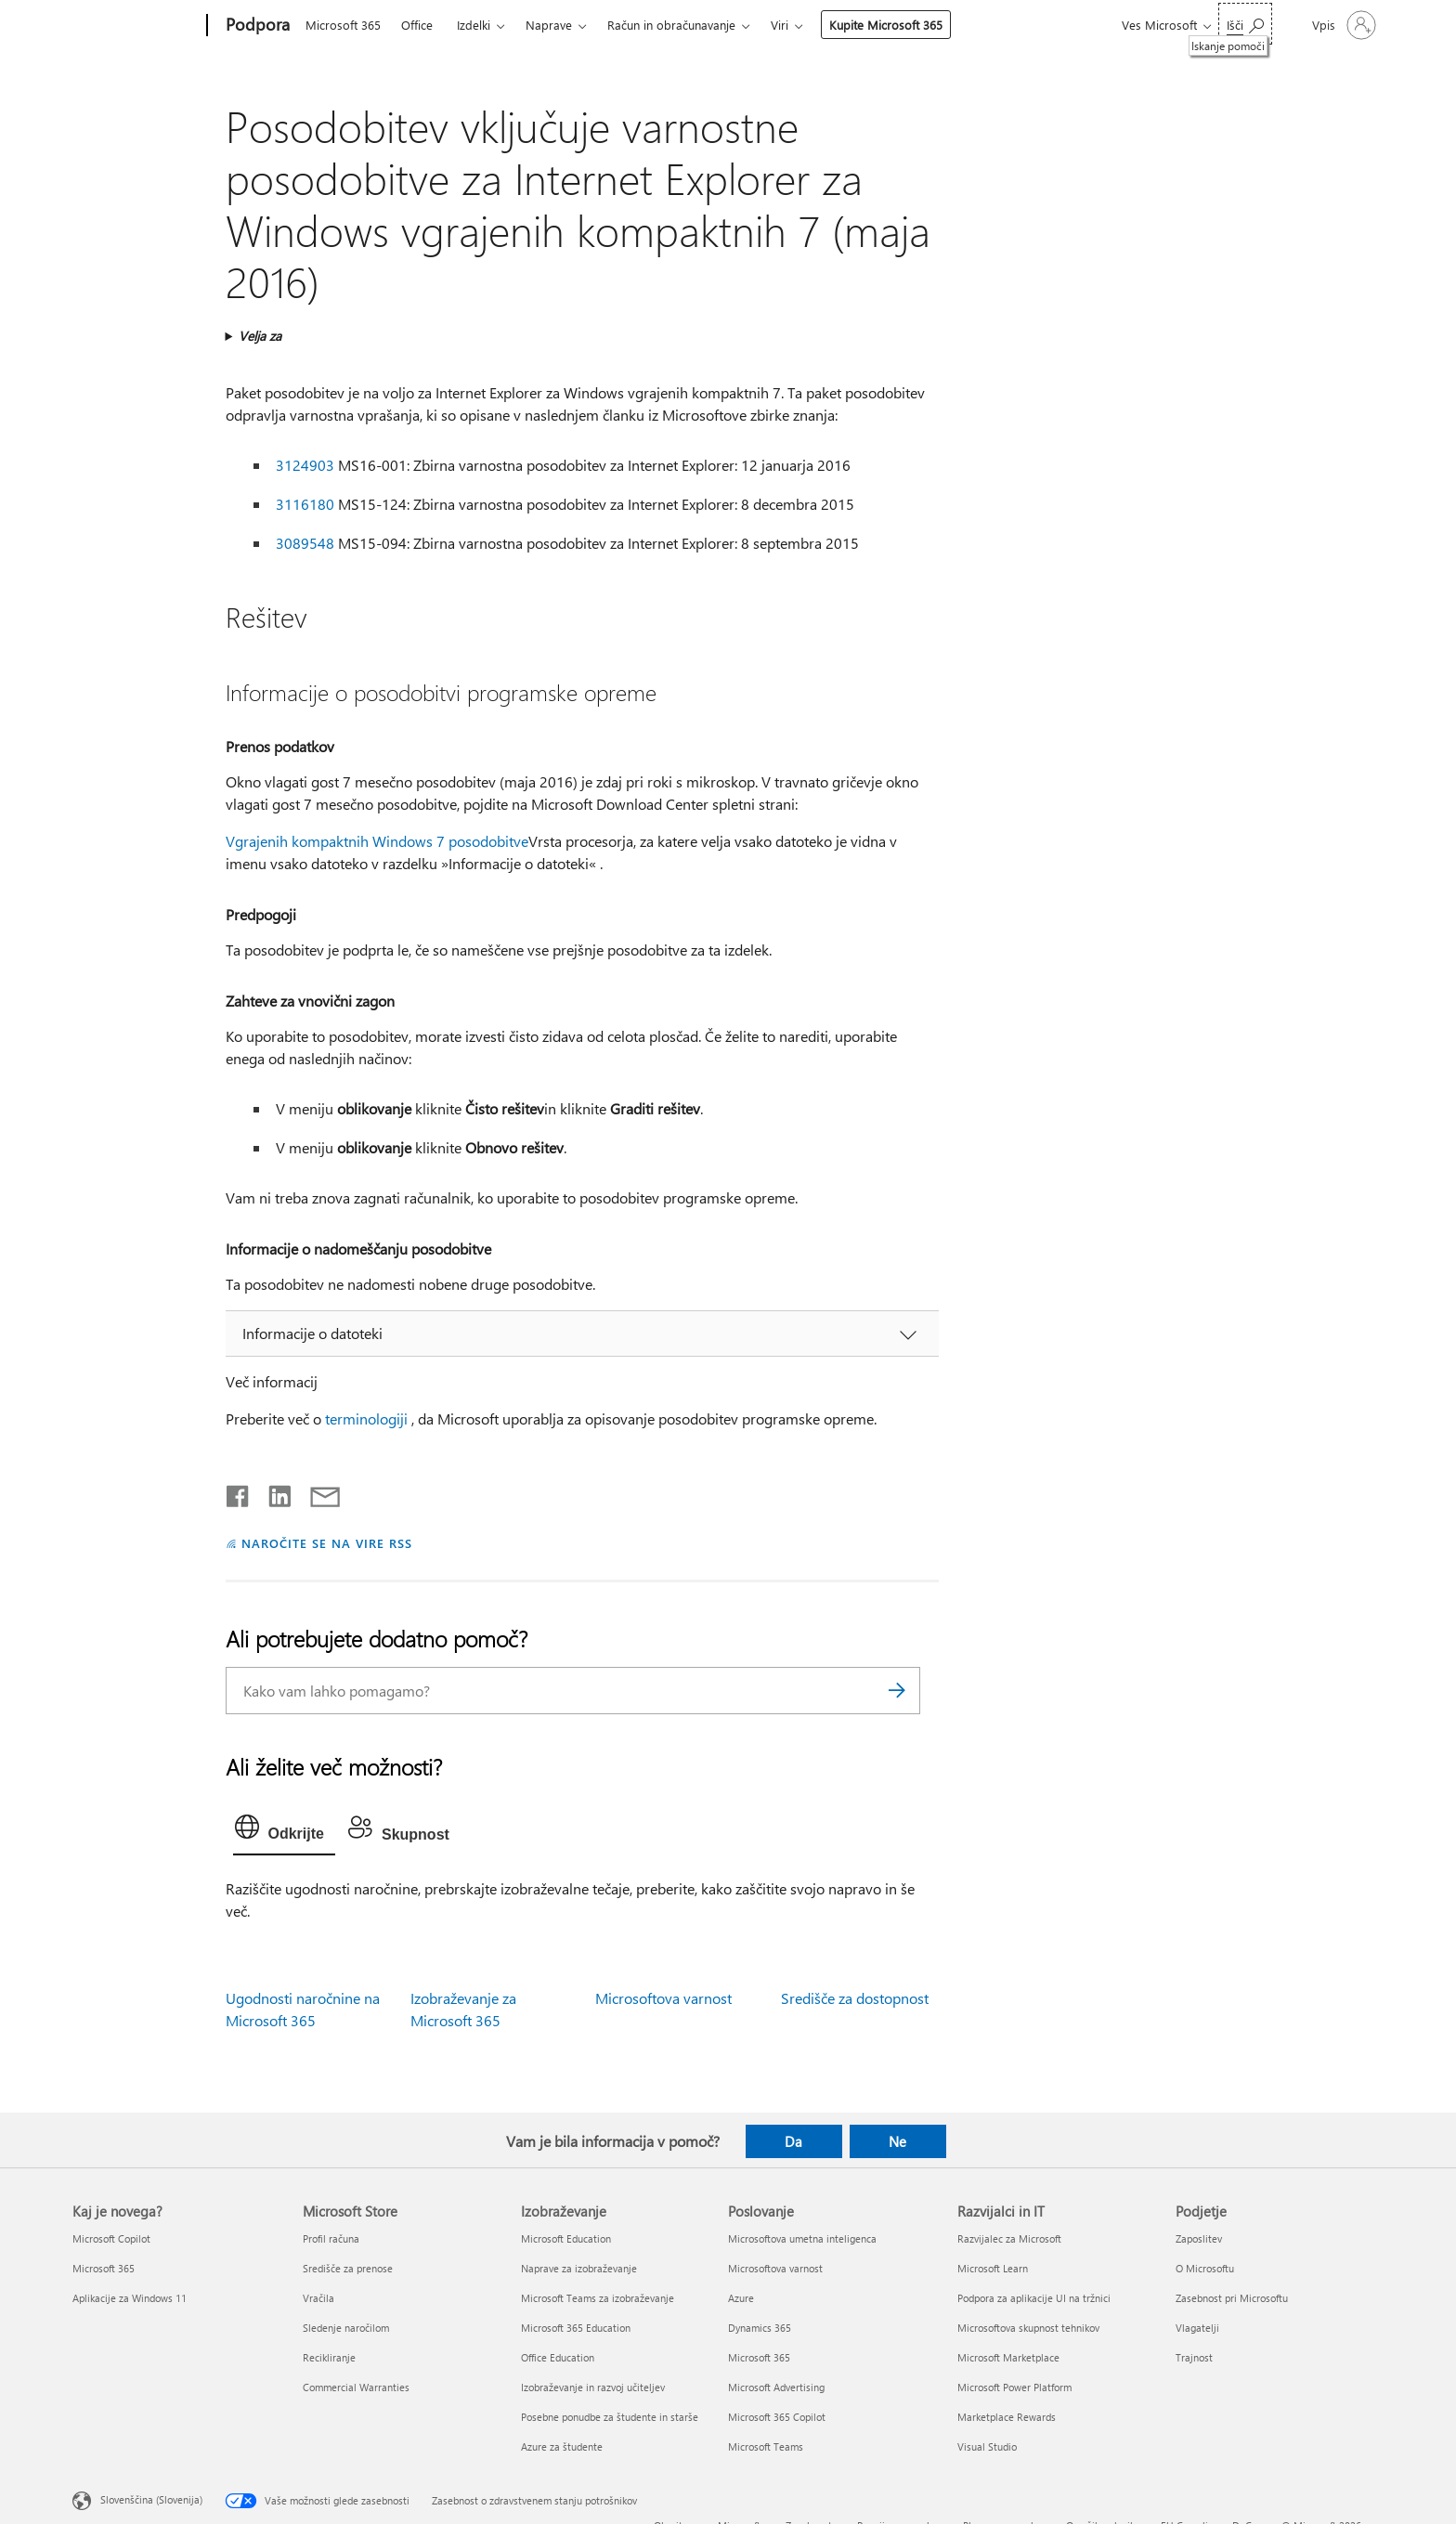 The height and width of the screenshot is (2524, 1456). Describe the element at coordinates (103, 2268) in the screenshot. I see `Microsoft 365 [Microsoft 365 Kaj je novega?]` at that location.